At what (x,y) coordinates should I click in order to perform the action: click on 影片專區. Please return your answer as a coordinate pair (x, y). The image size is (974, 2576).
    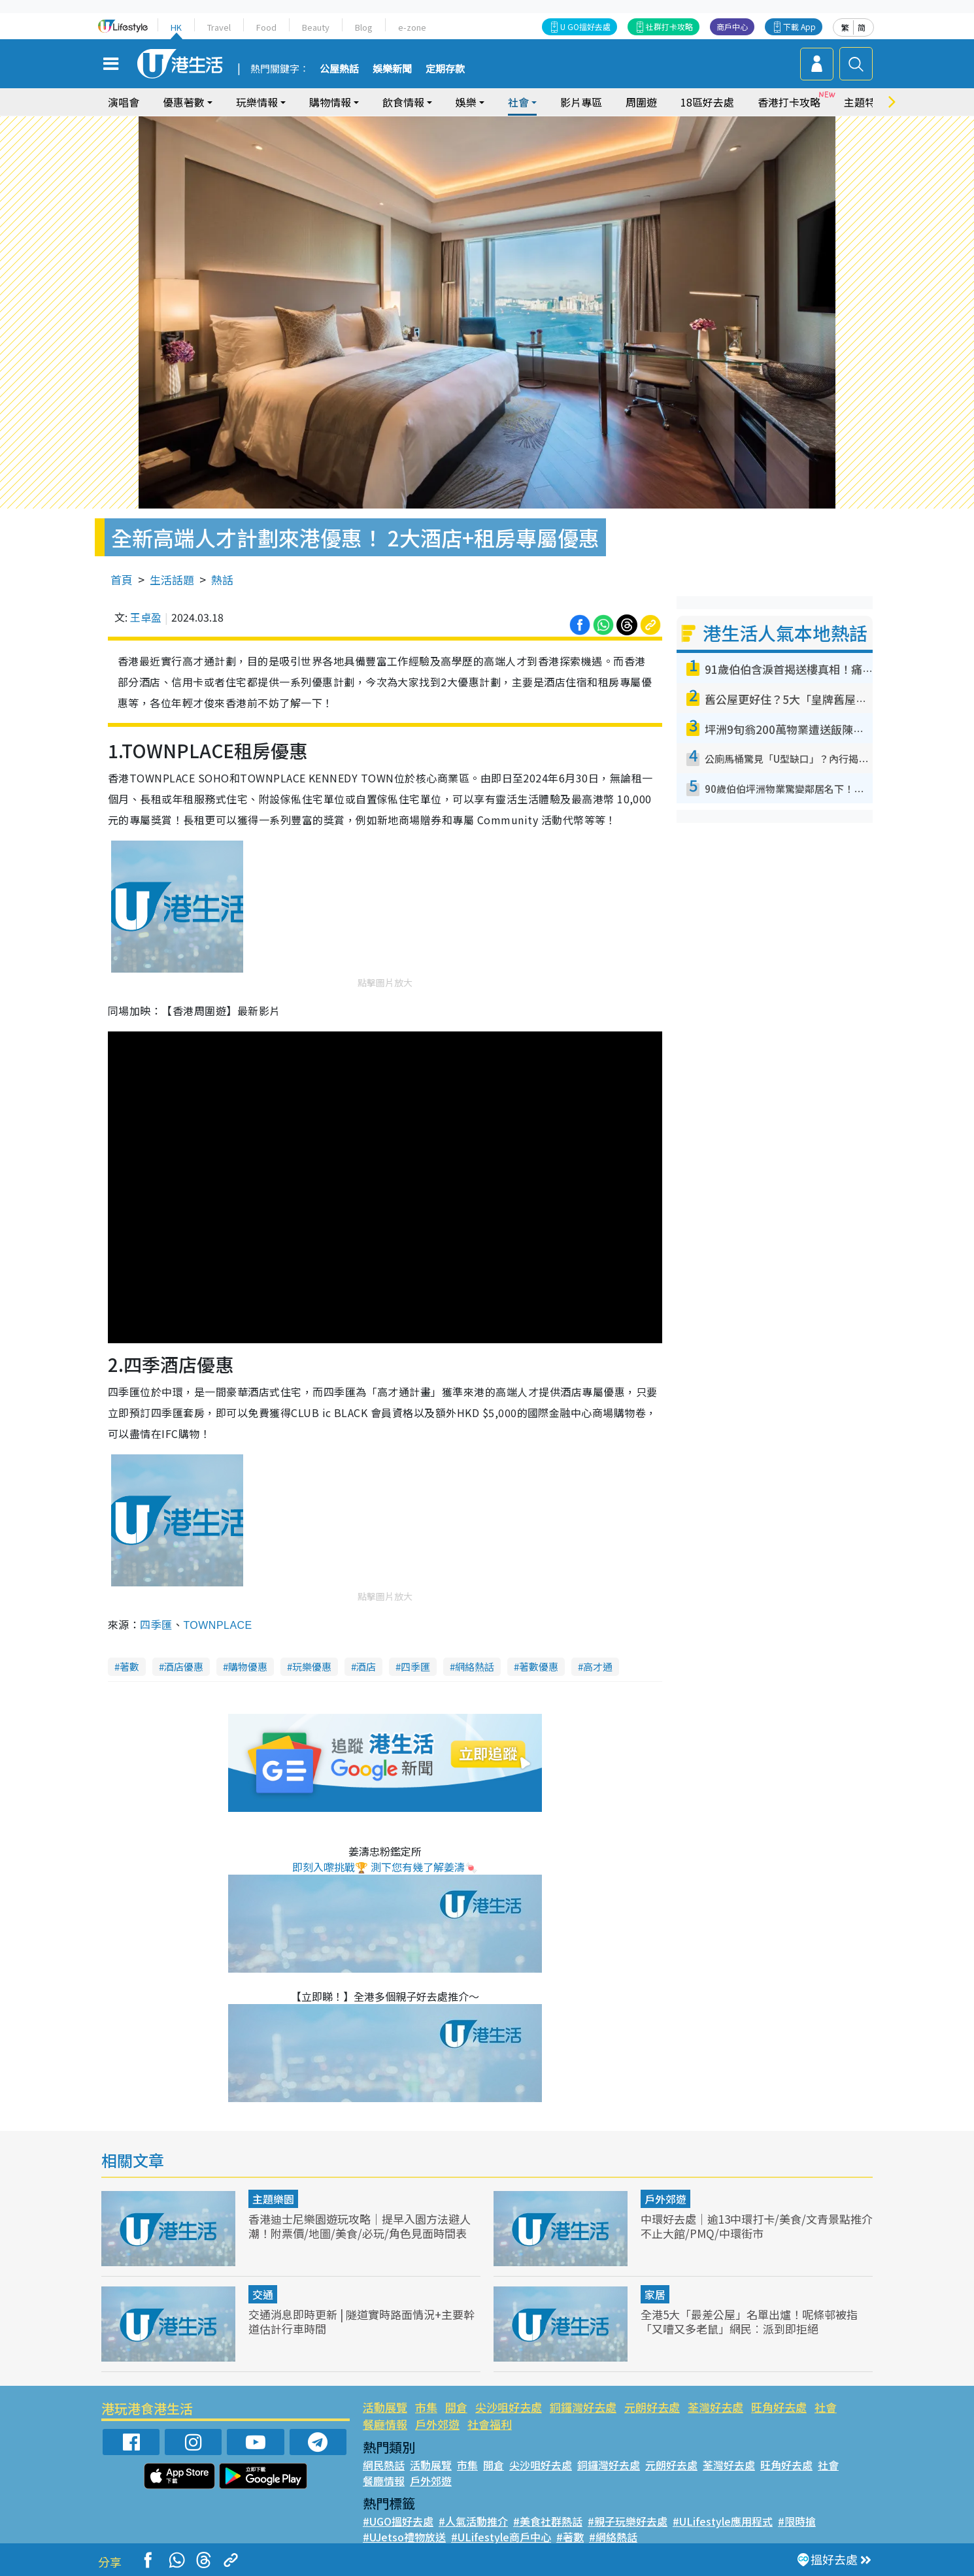
    Looking at the image, I should click on (581, 102).